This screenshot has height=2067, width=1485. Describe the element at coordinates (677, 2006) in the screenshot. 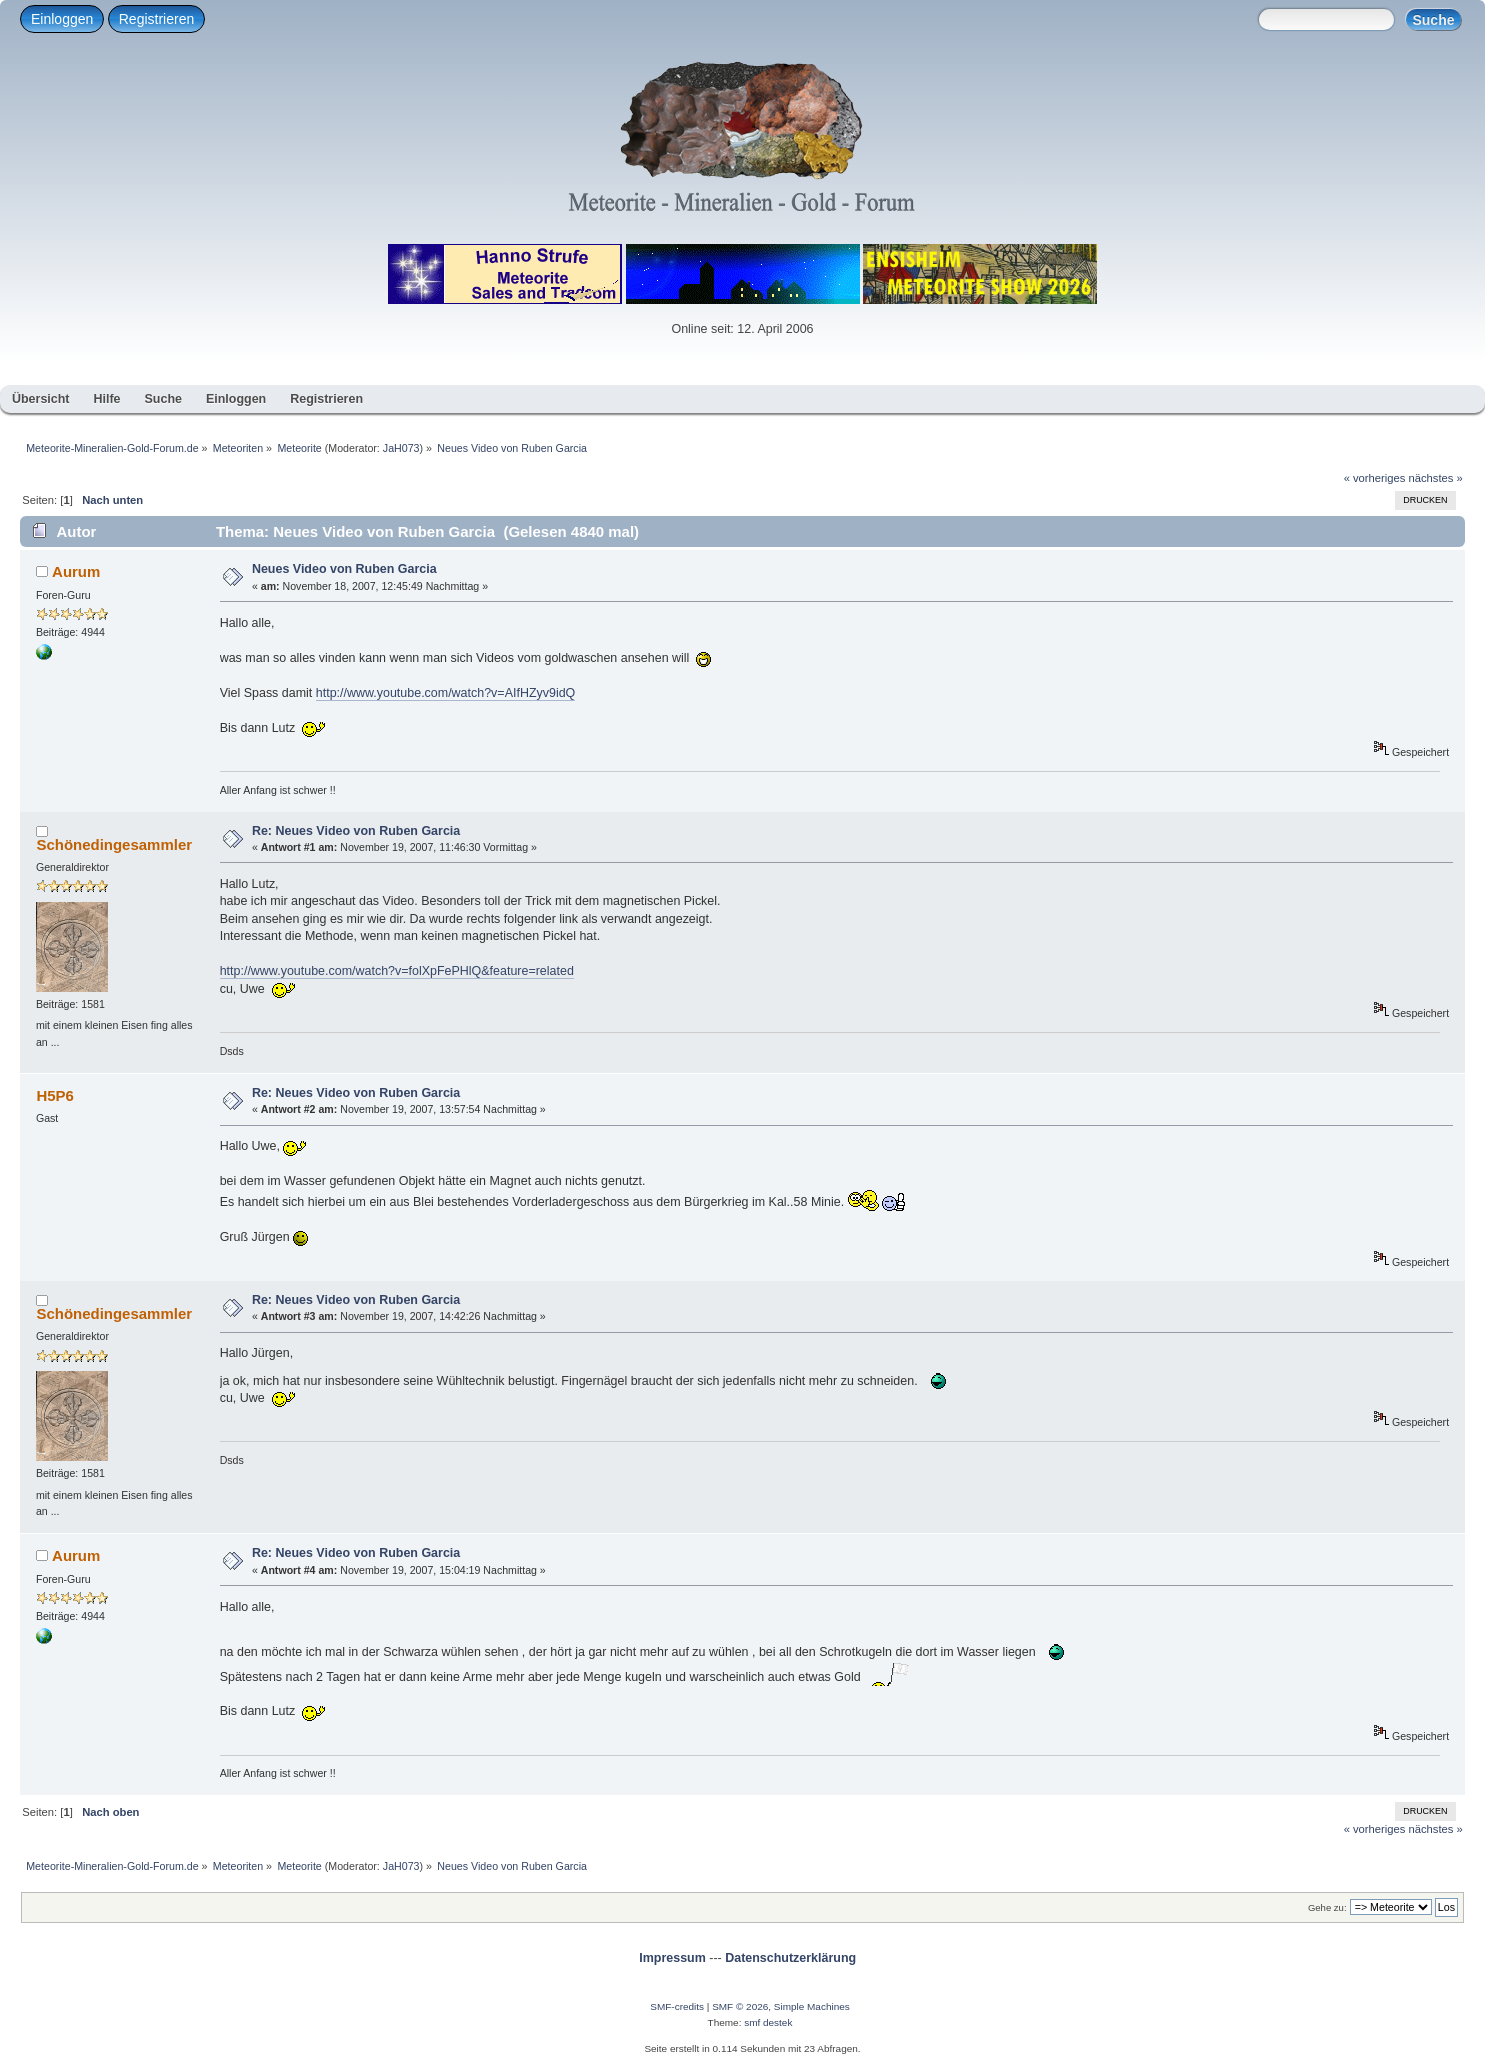

I see `SMF-credits` at that location.